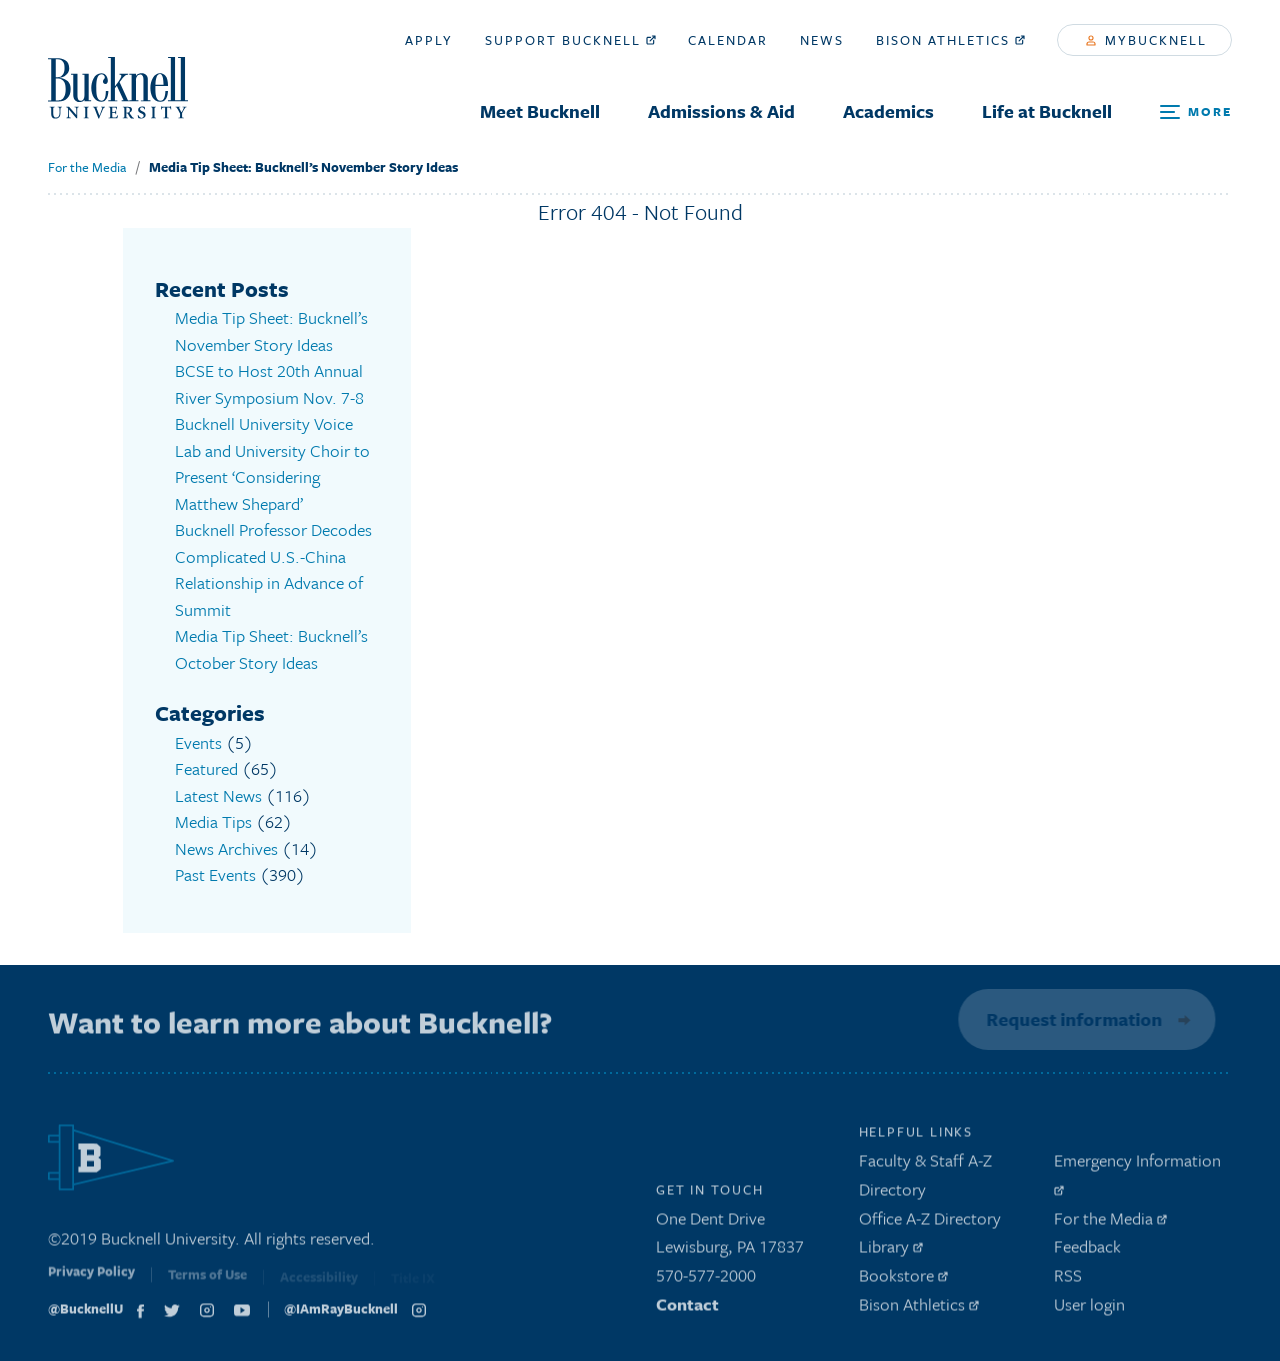  I want to click on Life at Bucknell [menuitem], so click(1047, 111).